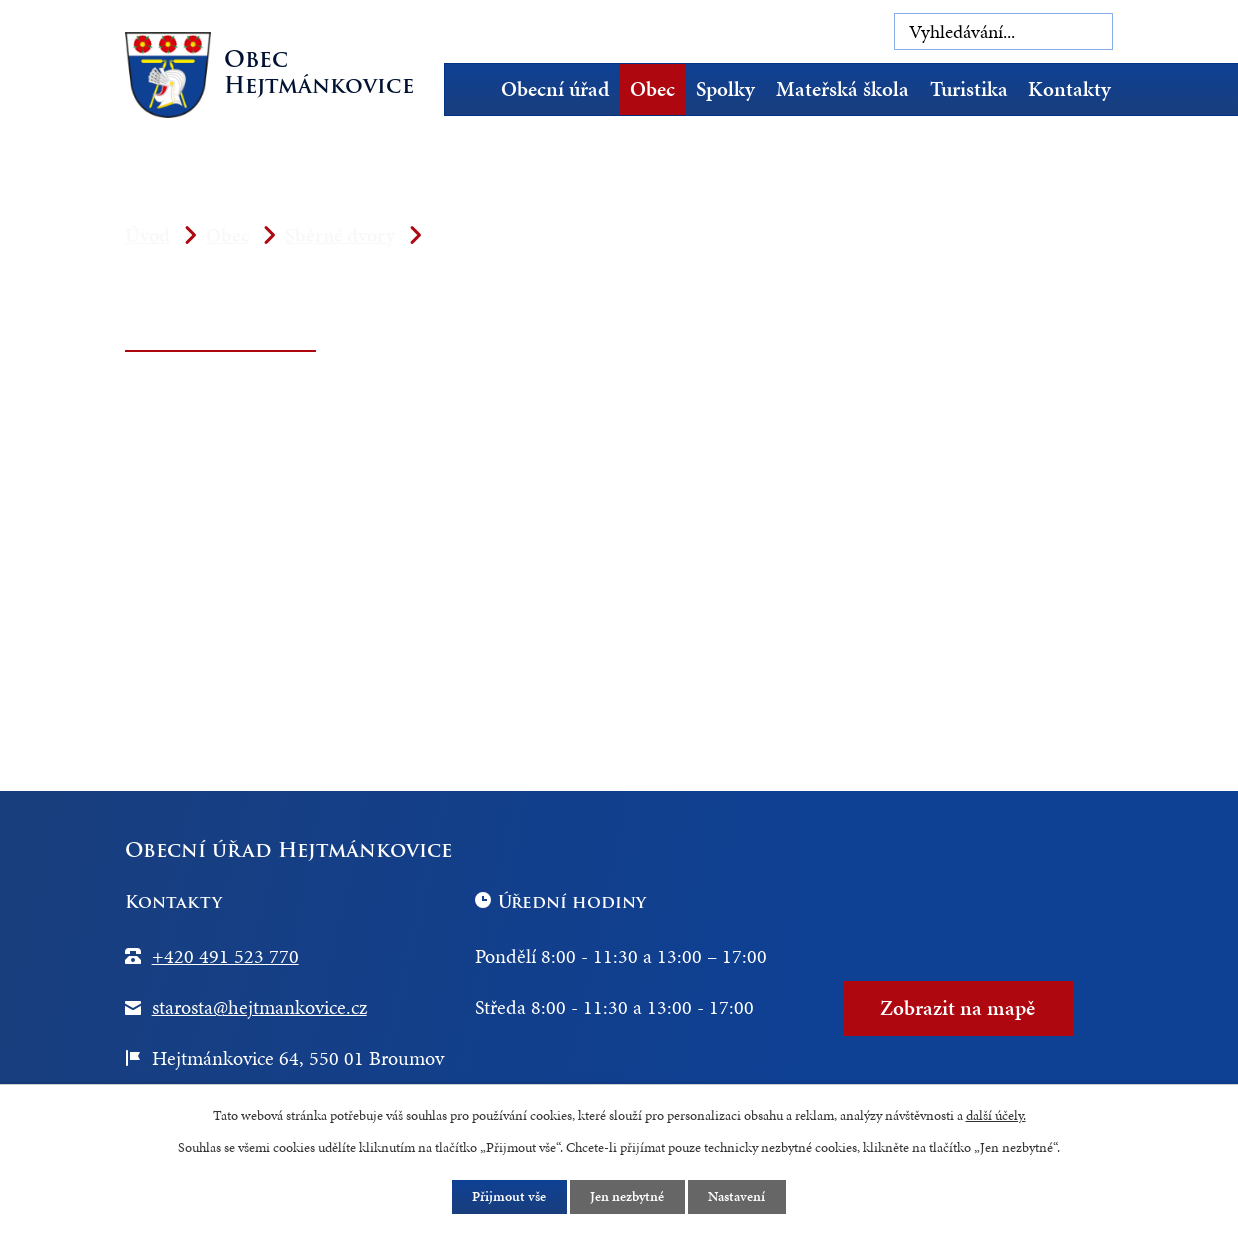 The image size is (1238, 1233). I want to click on Obecní úřad, so click(555, 89).